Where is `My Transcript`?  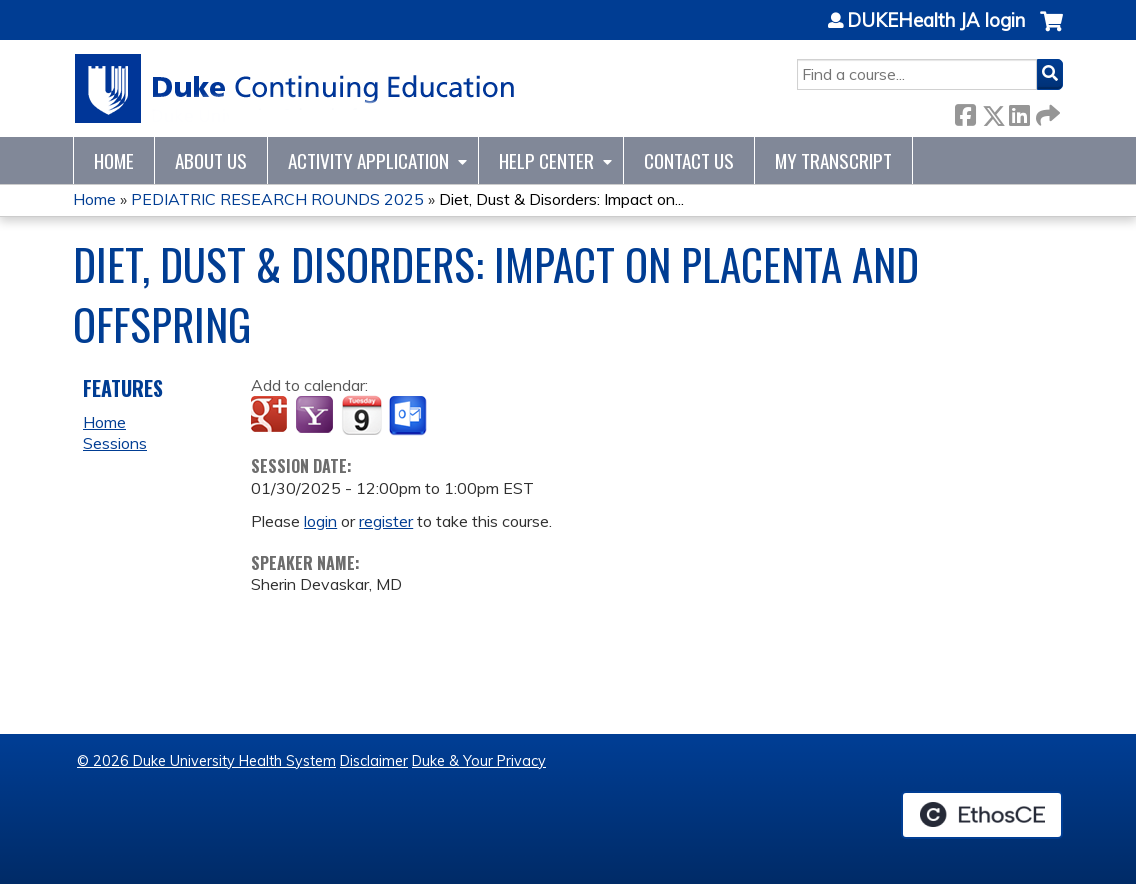 My Transcript is located at coordinates (833, 160).